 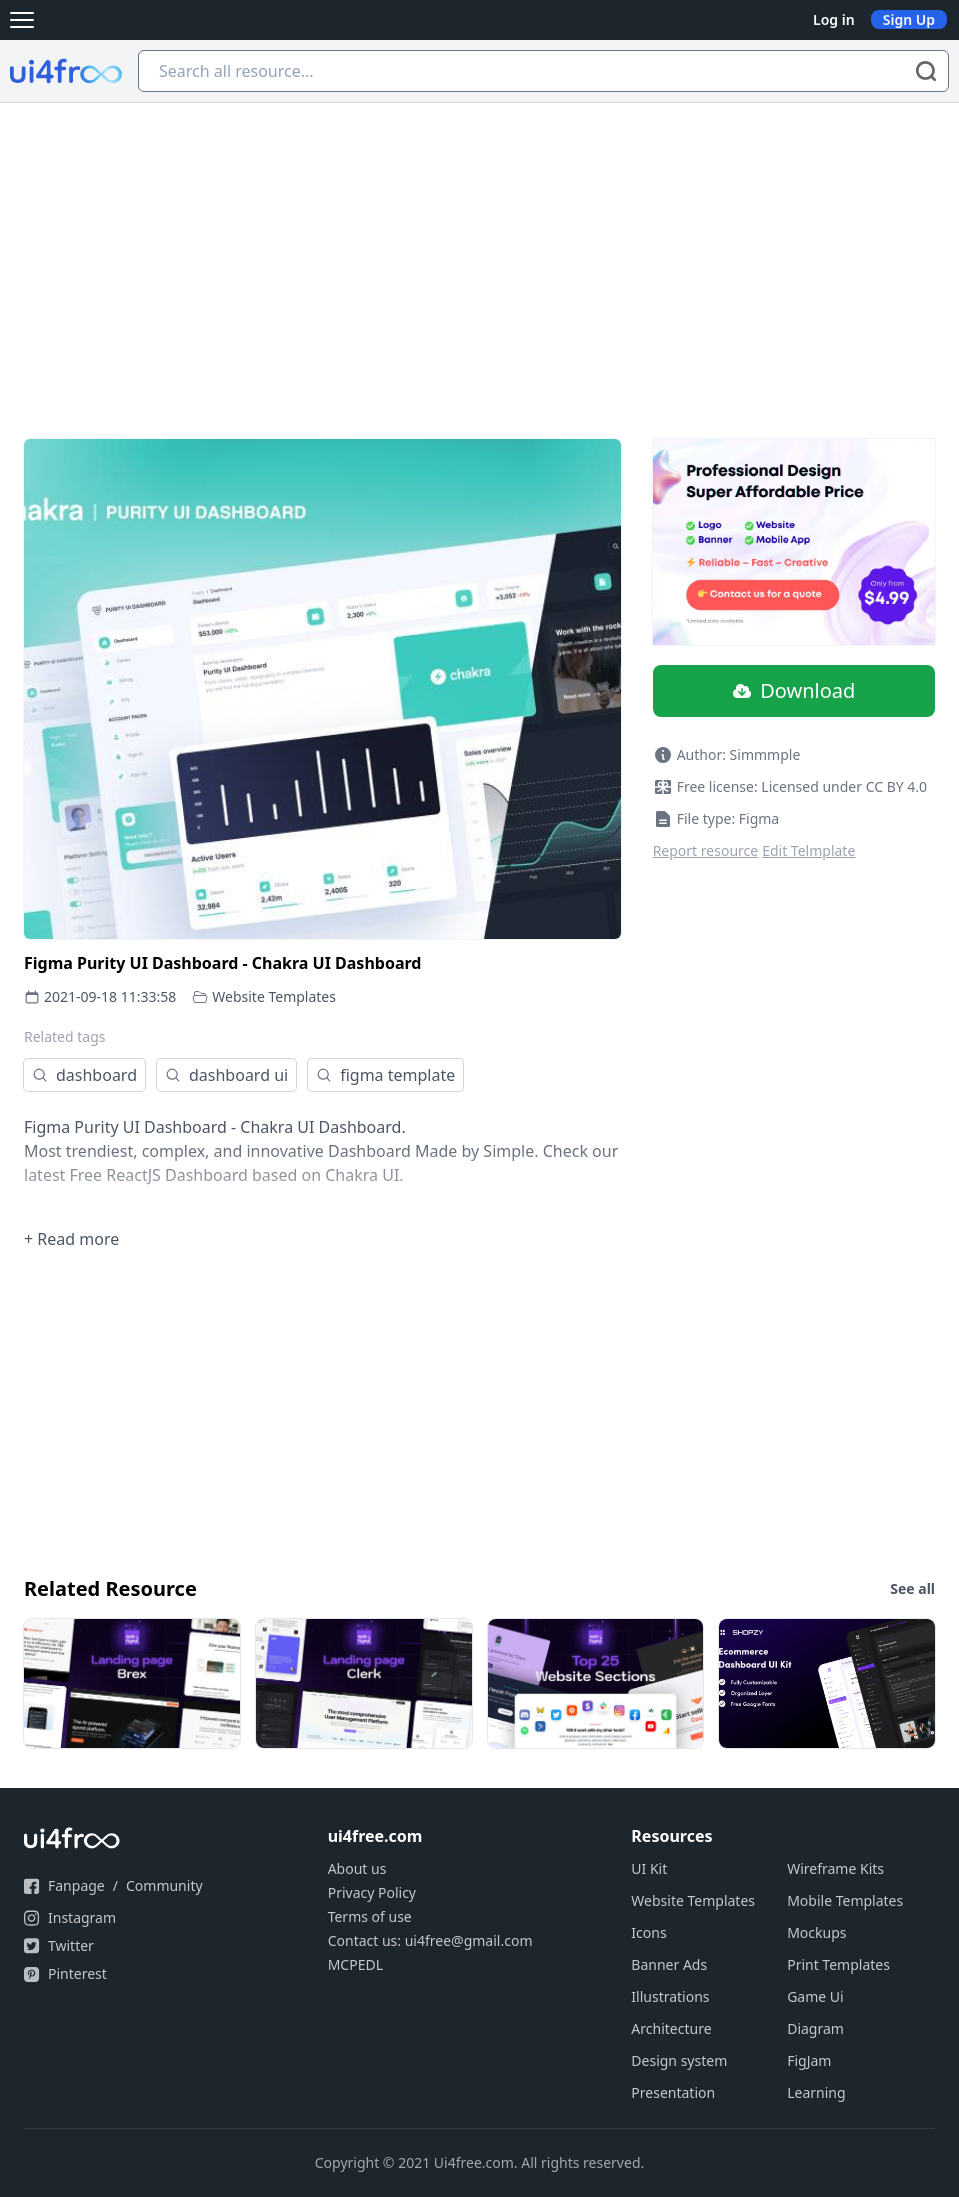 I want to click on [Advertisement], so click(x=479, y=253).